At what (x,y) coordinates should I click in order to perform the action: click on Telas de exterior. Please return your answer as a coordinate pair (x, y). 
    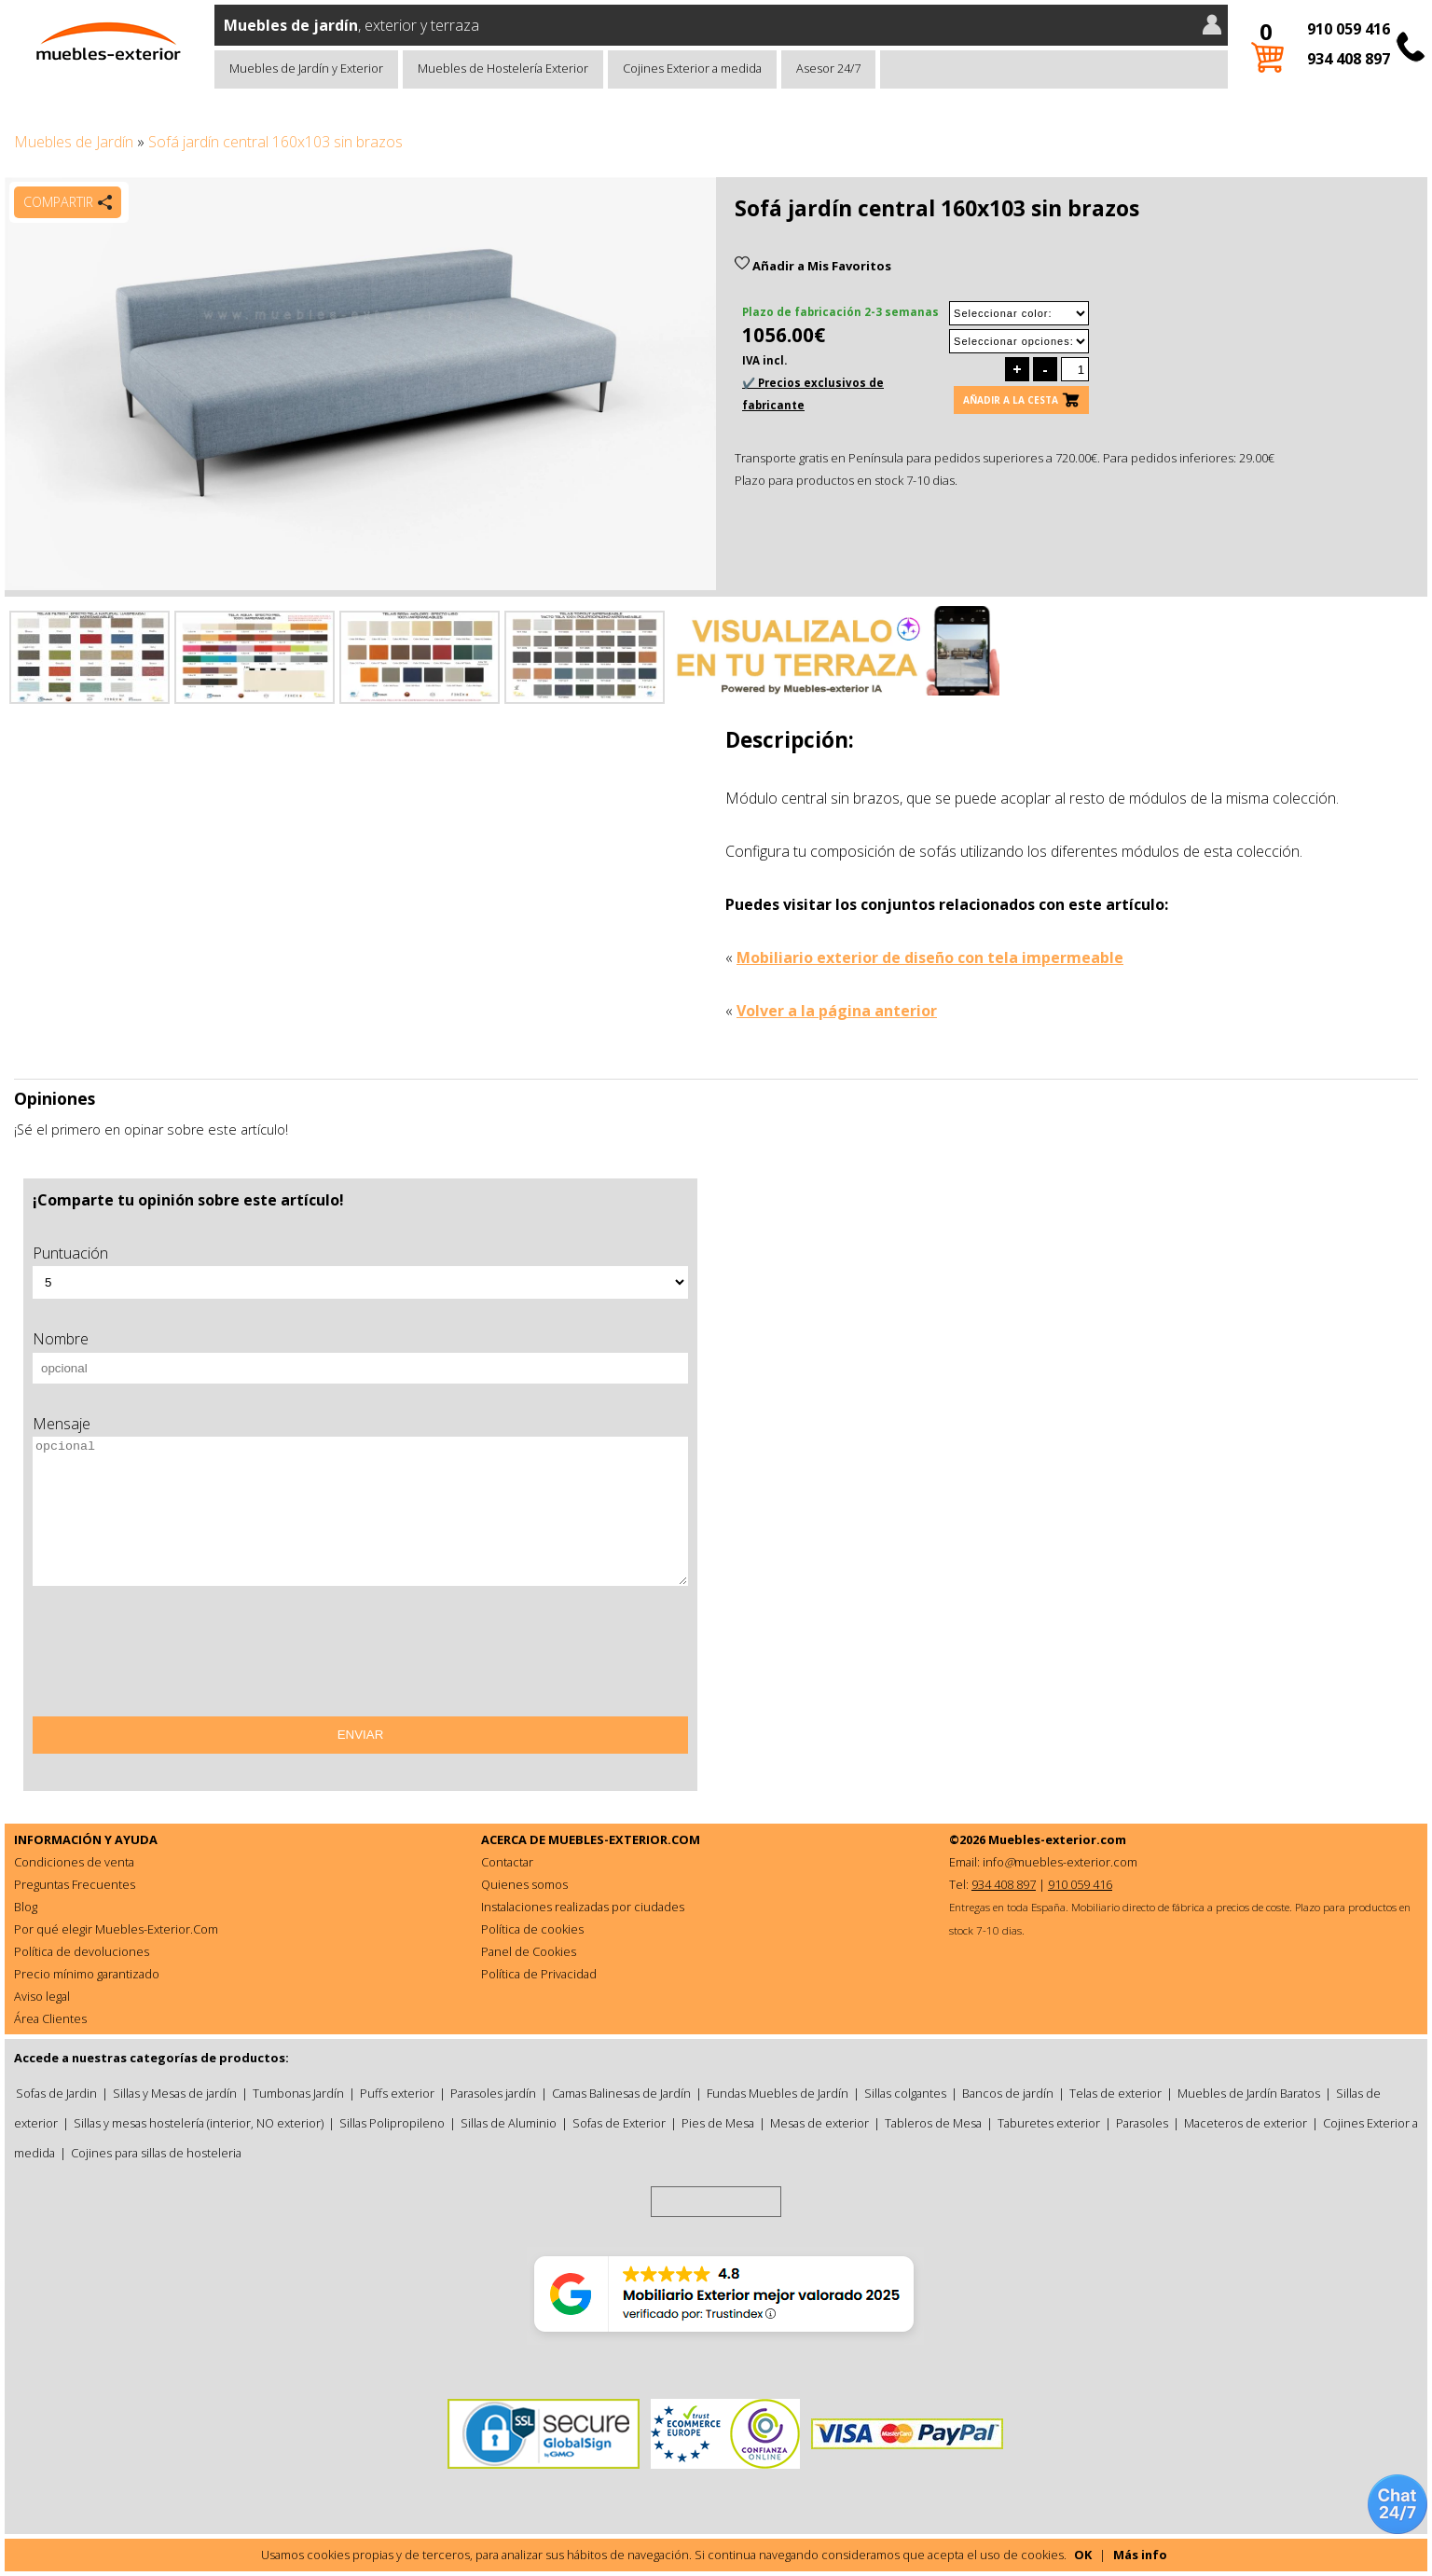
    Looking at the image, I should click on (1115, 2093).